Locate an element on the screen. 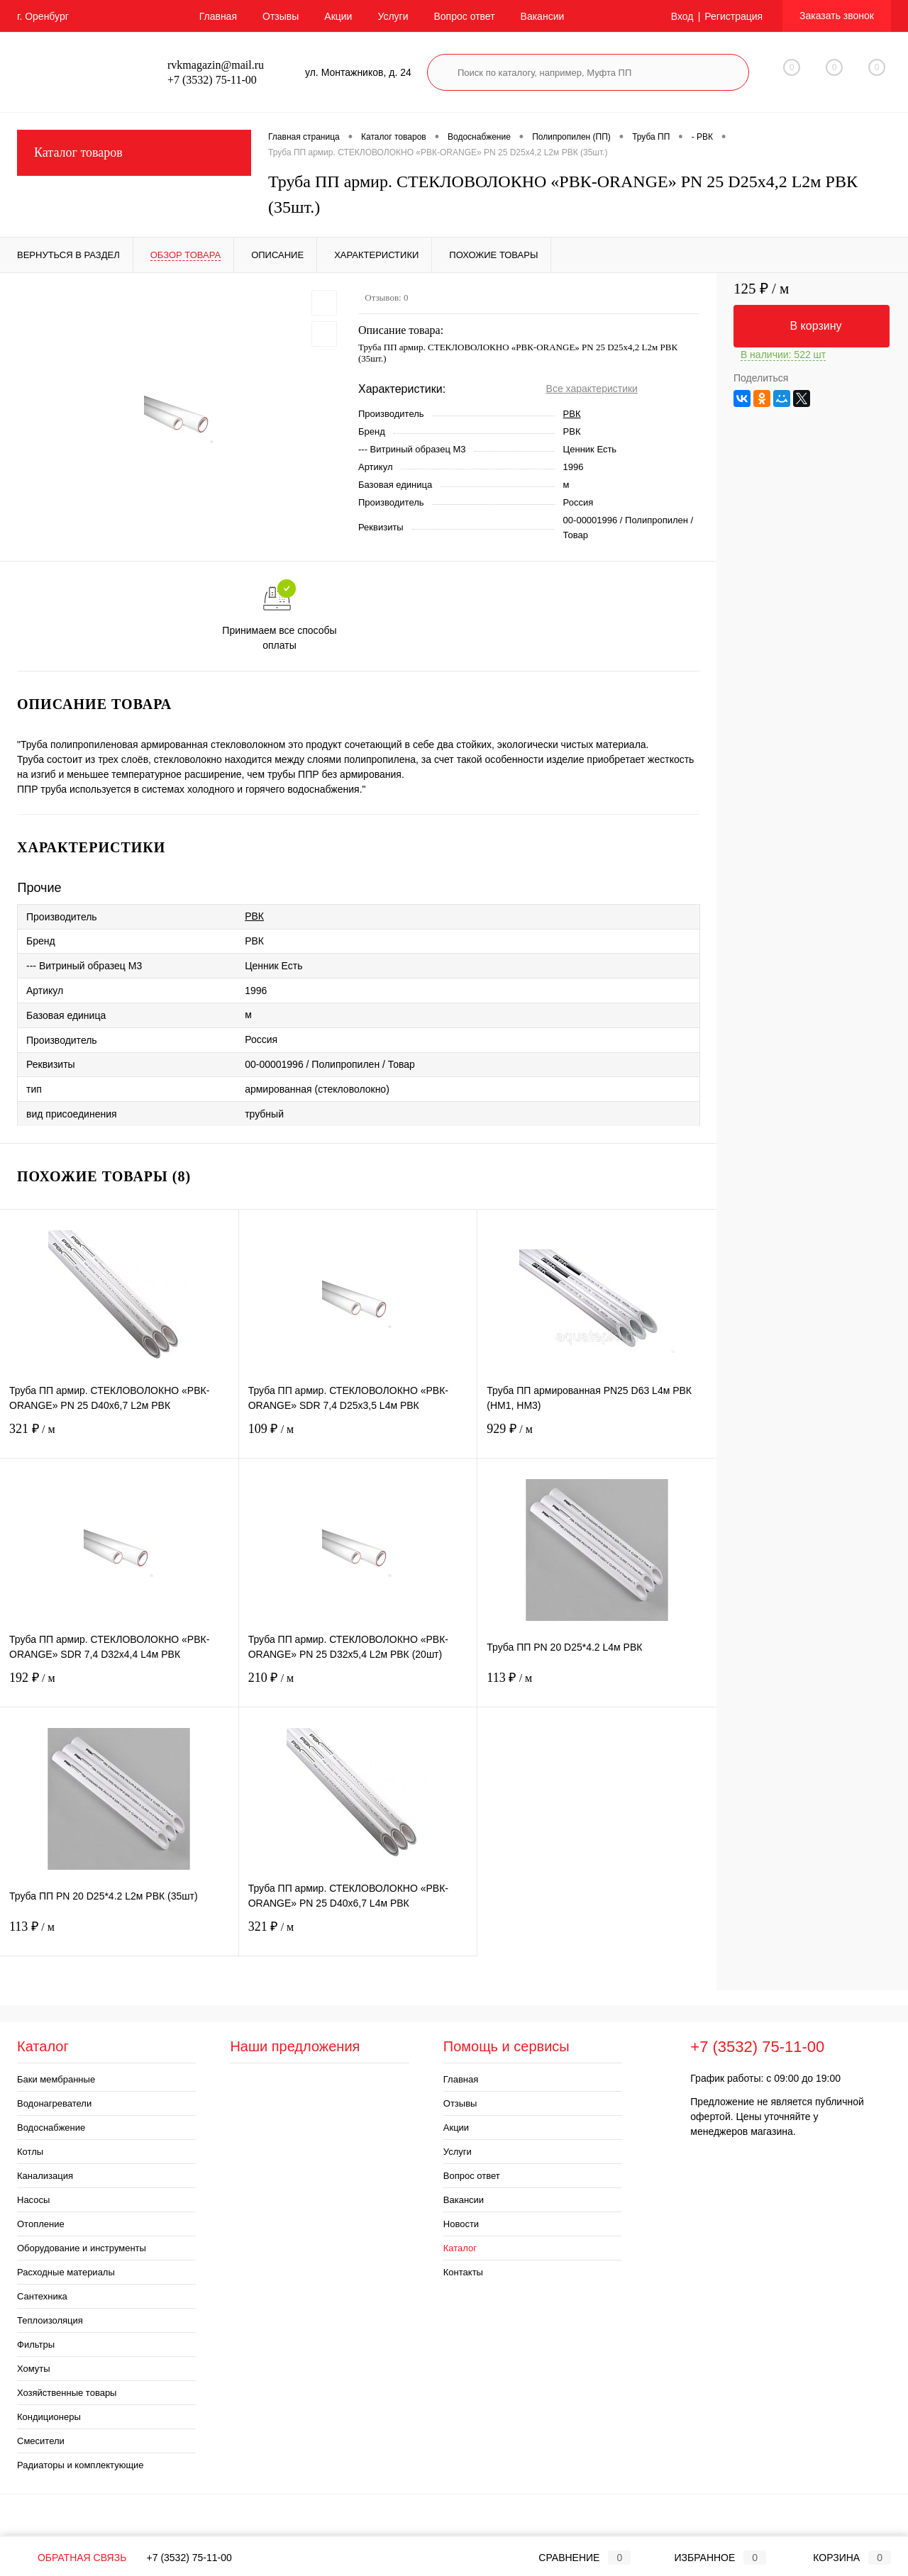 Image resolution: width=908 pixels, height=2576 pixels. 192 ₽ is located at coordinates (119, 1686).